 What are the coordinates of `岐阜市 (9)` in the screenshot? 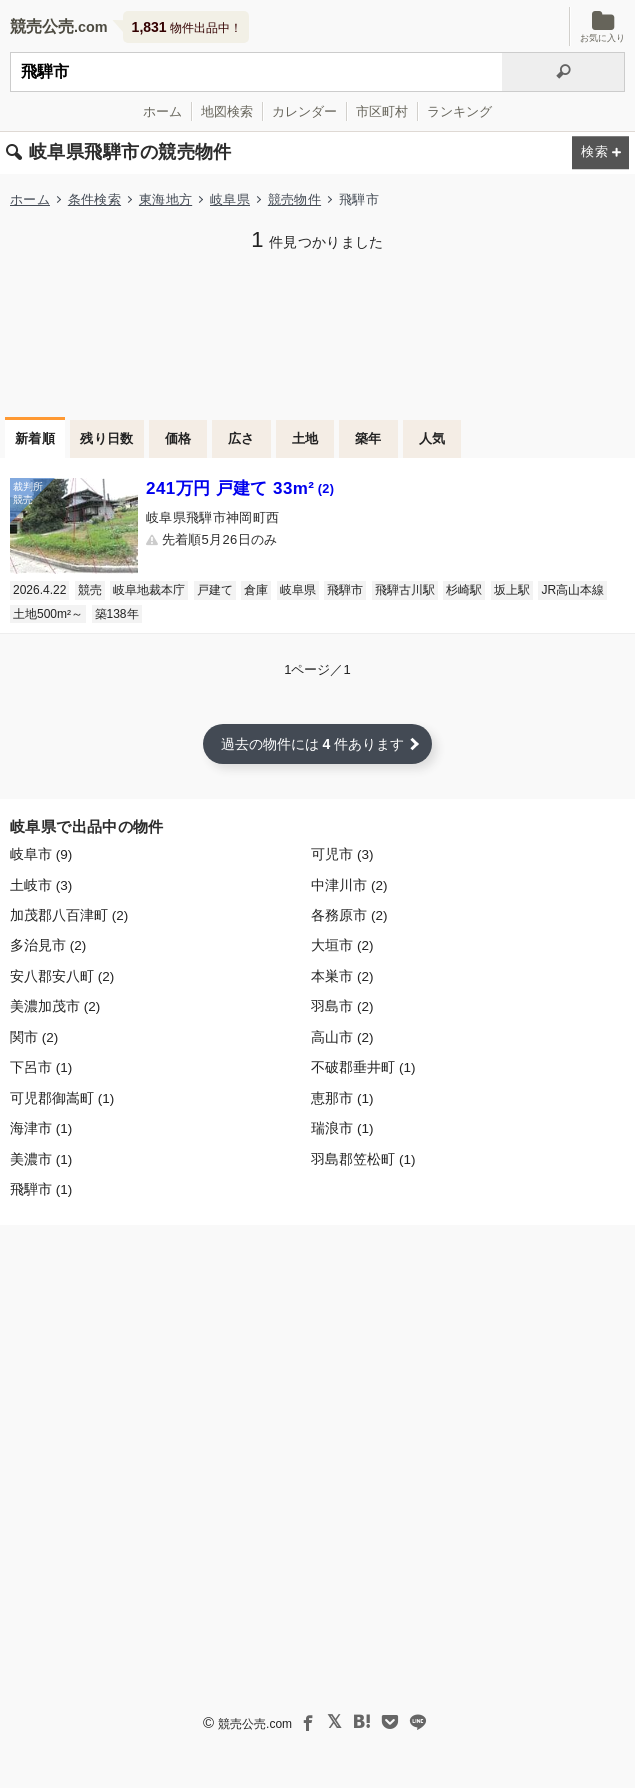 It's located at (41, 854).